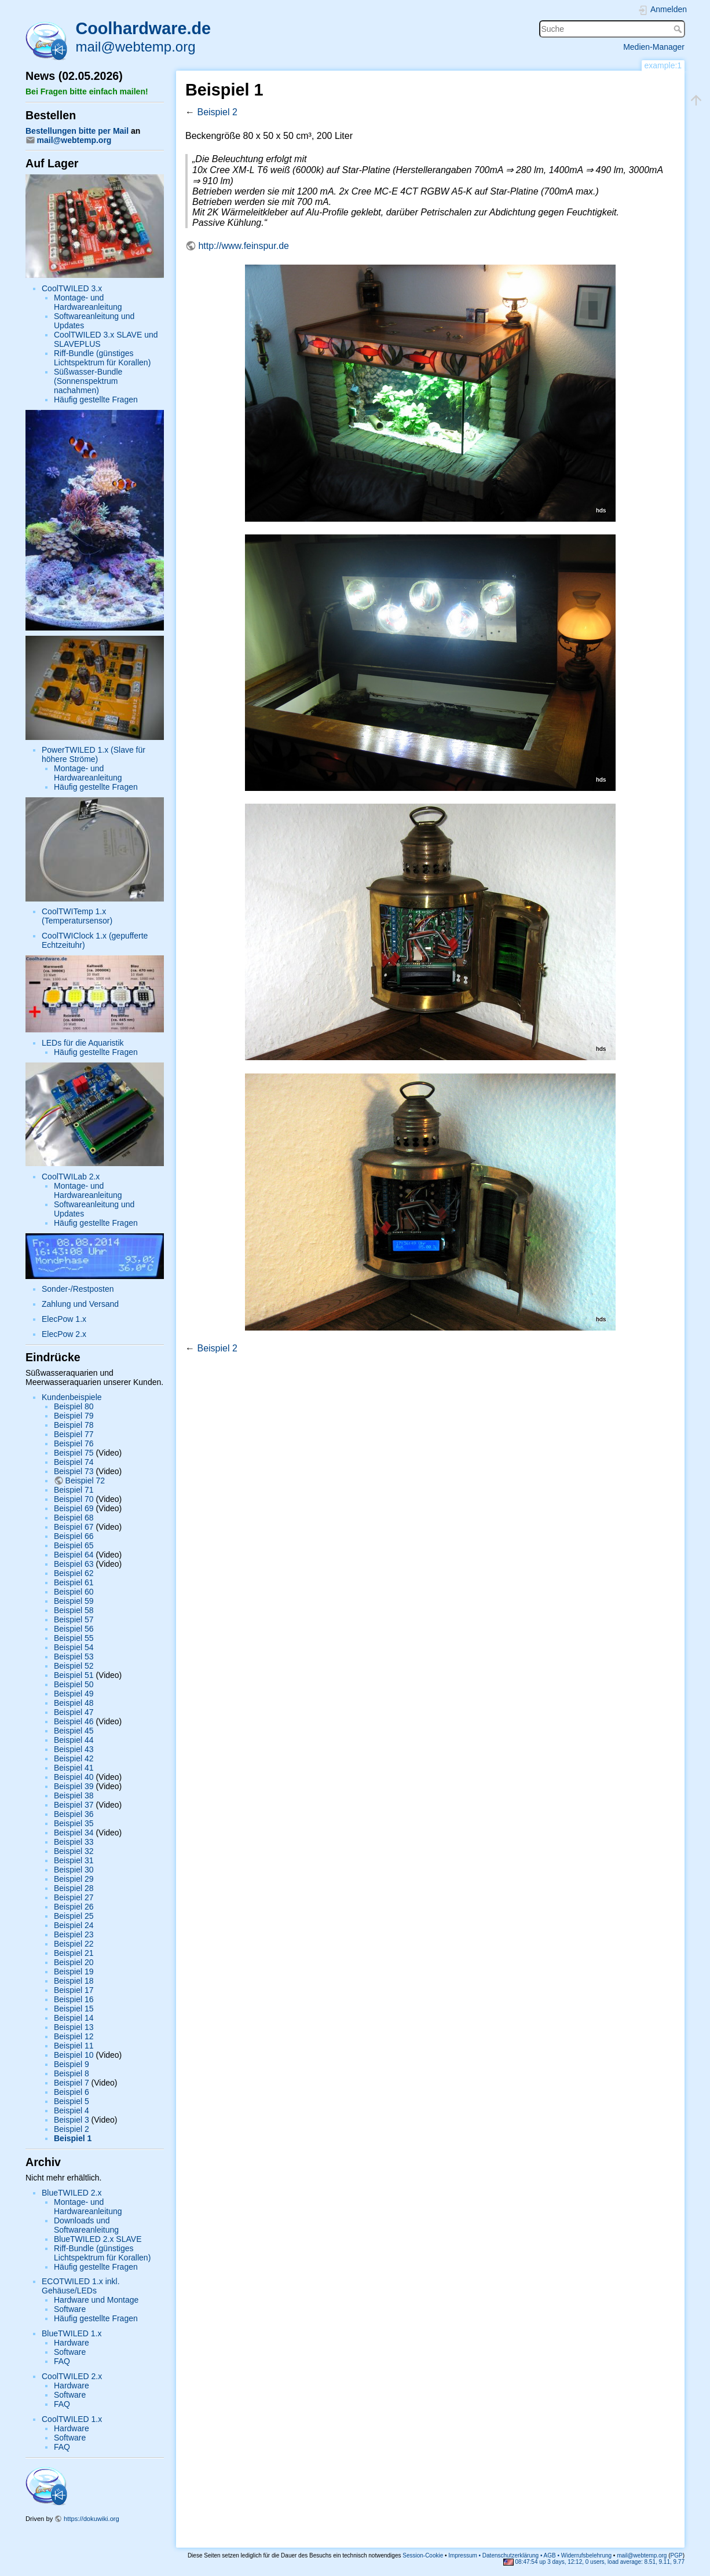 The height and width of the screenshot is (2576, 710). What do you see at coordinates (71, 2333) in the screenshot?
I see `BlueTWILED 1.x` at bounding box center [71, 2333].